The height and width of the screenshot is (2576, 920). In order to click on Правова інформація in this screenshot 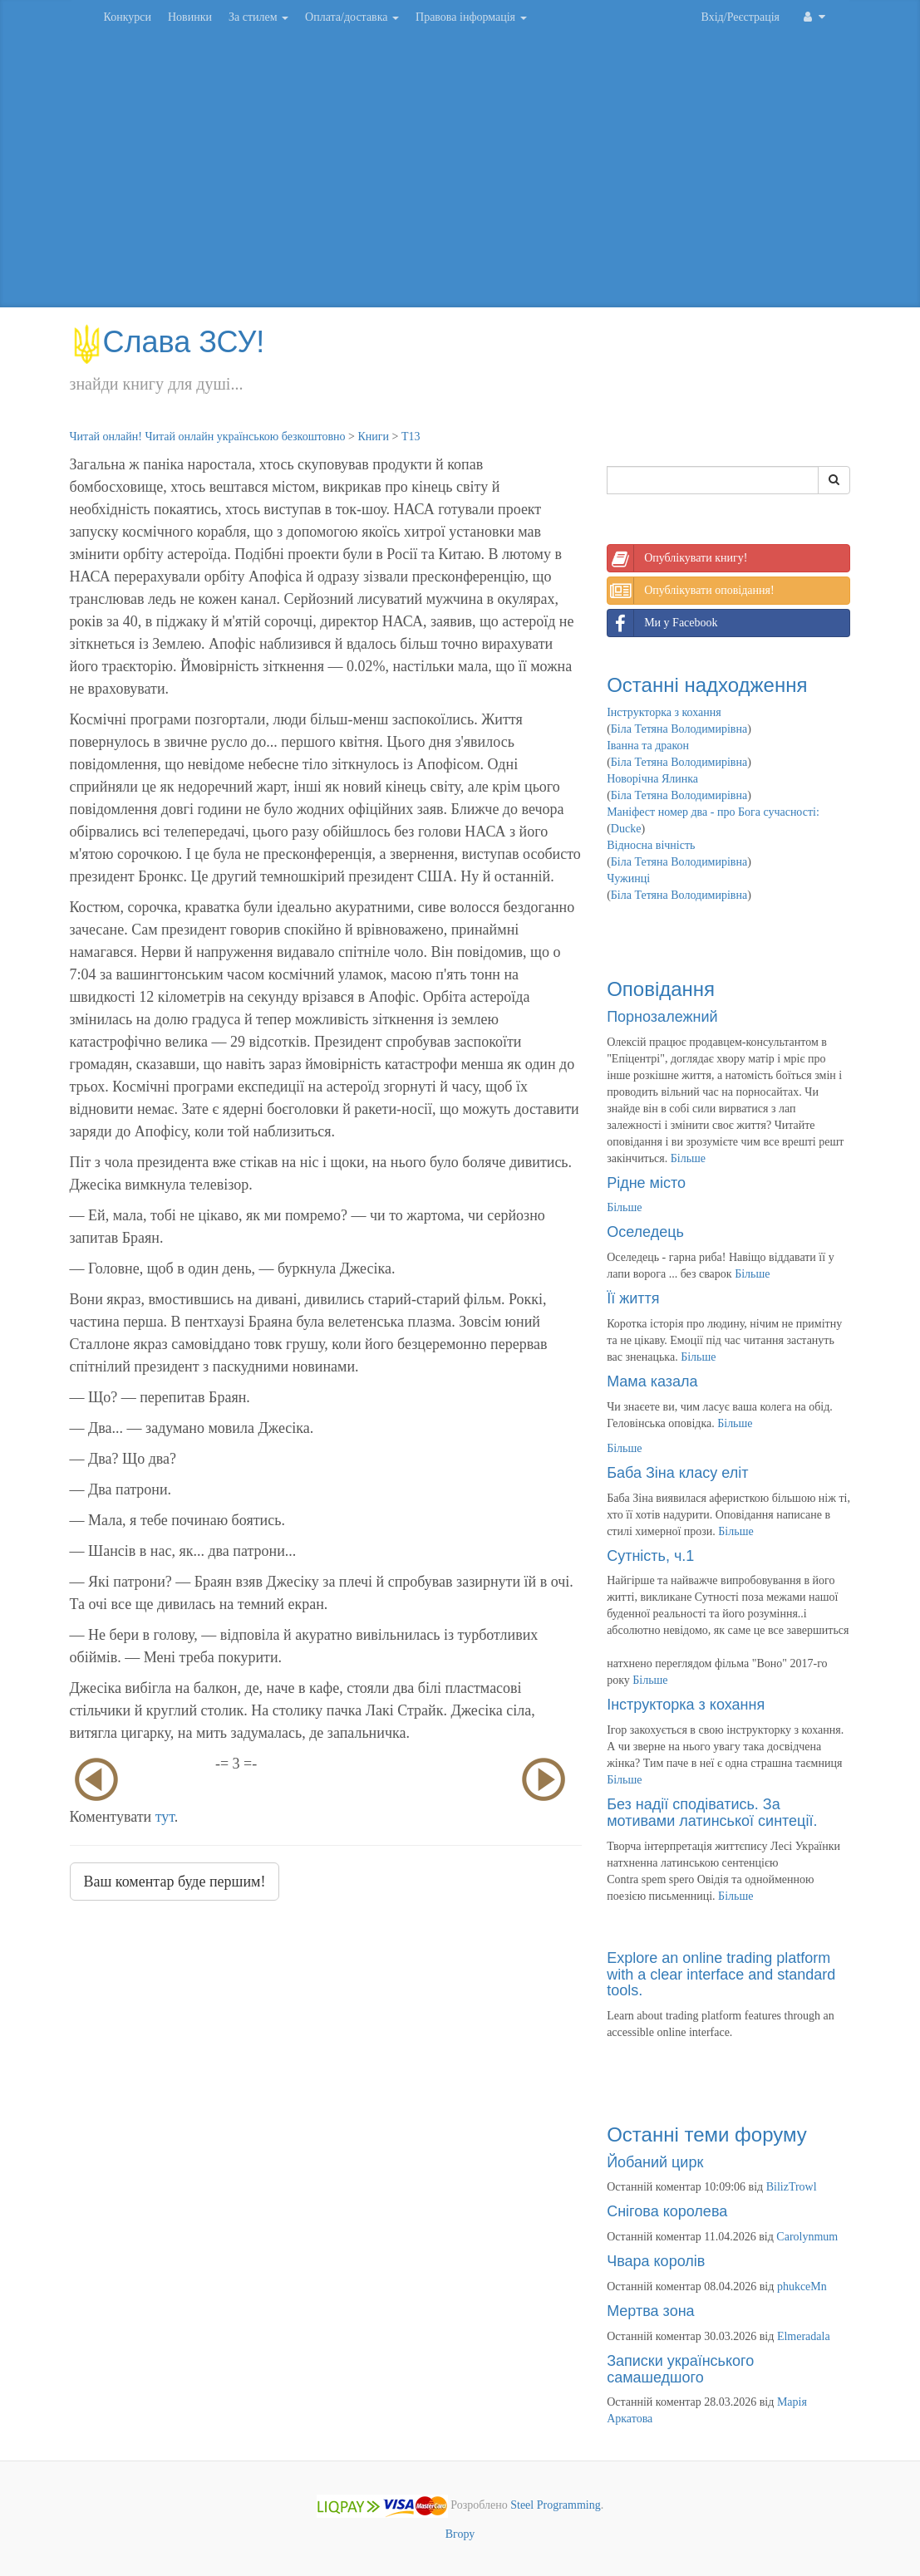, I will do `click(471, 17)`.